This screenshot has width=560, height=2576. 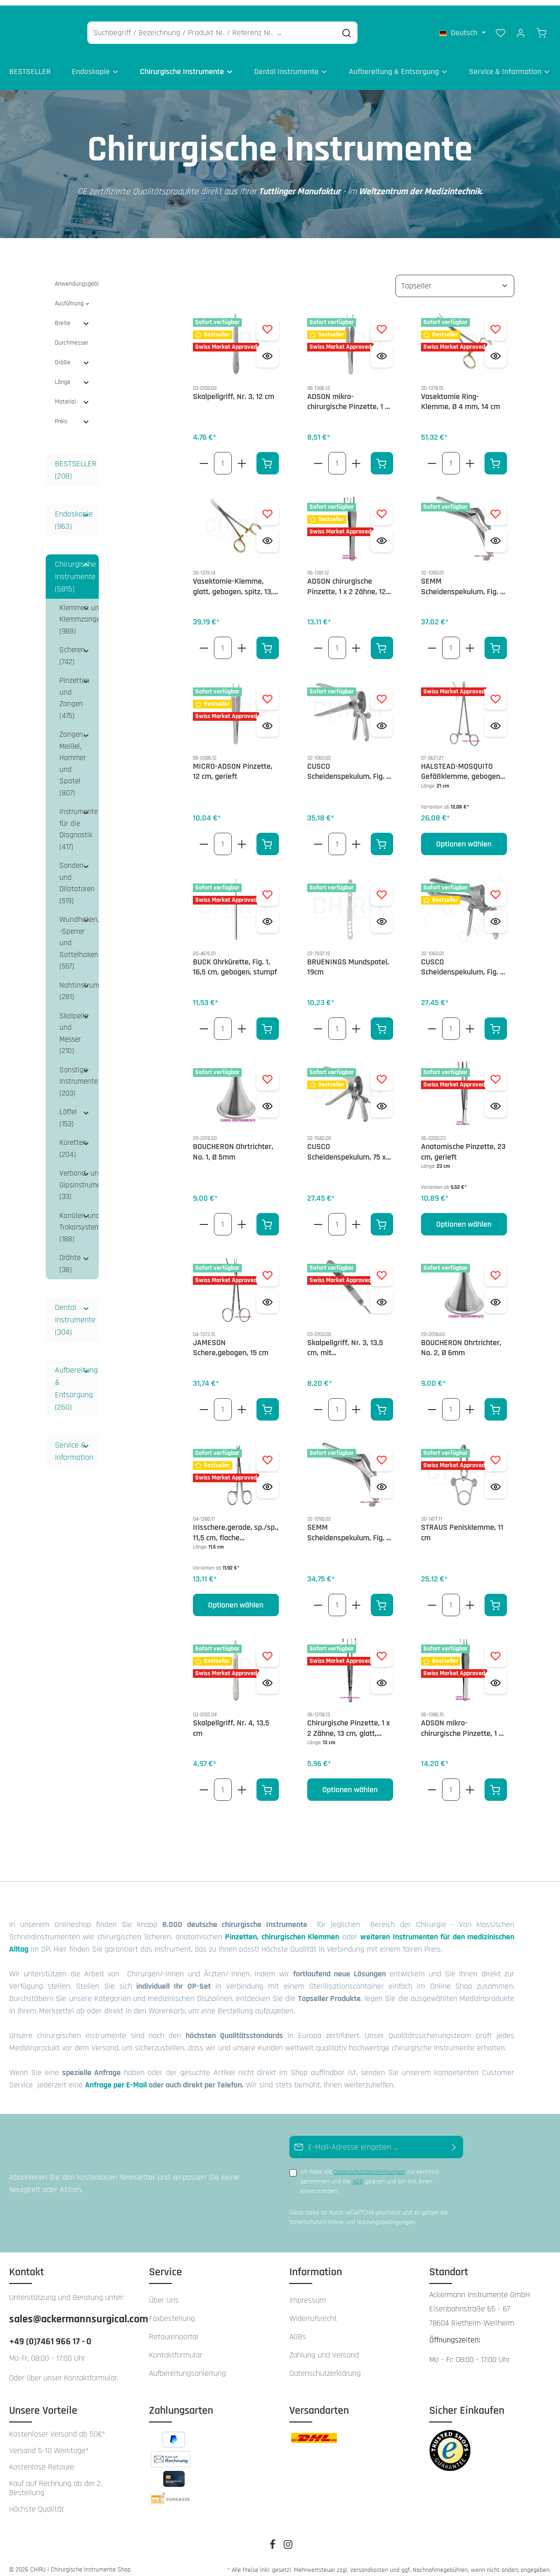 What do you see at coordinates (432, 455) in the screenshot?
I see `[Verringere die Anzahl Vasektomie Ring-Klemme, Ø 4 mm, 14 cm]` at bounding box center [432, 455].